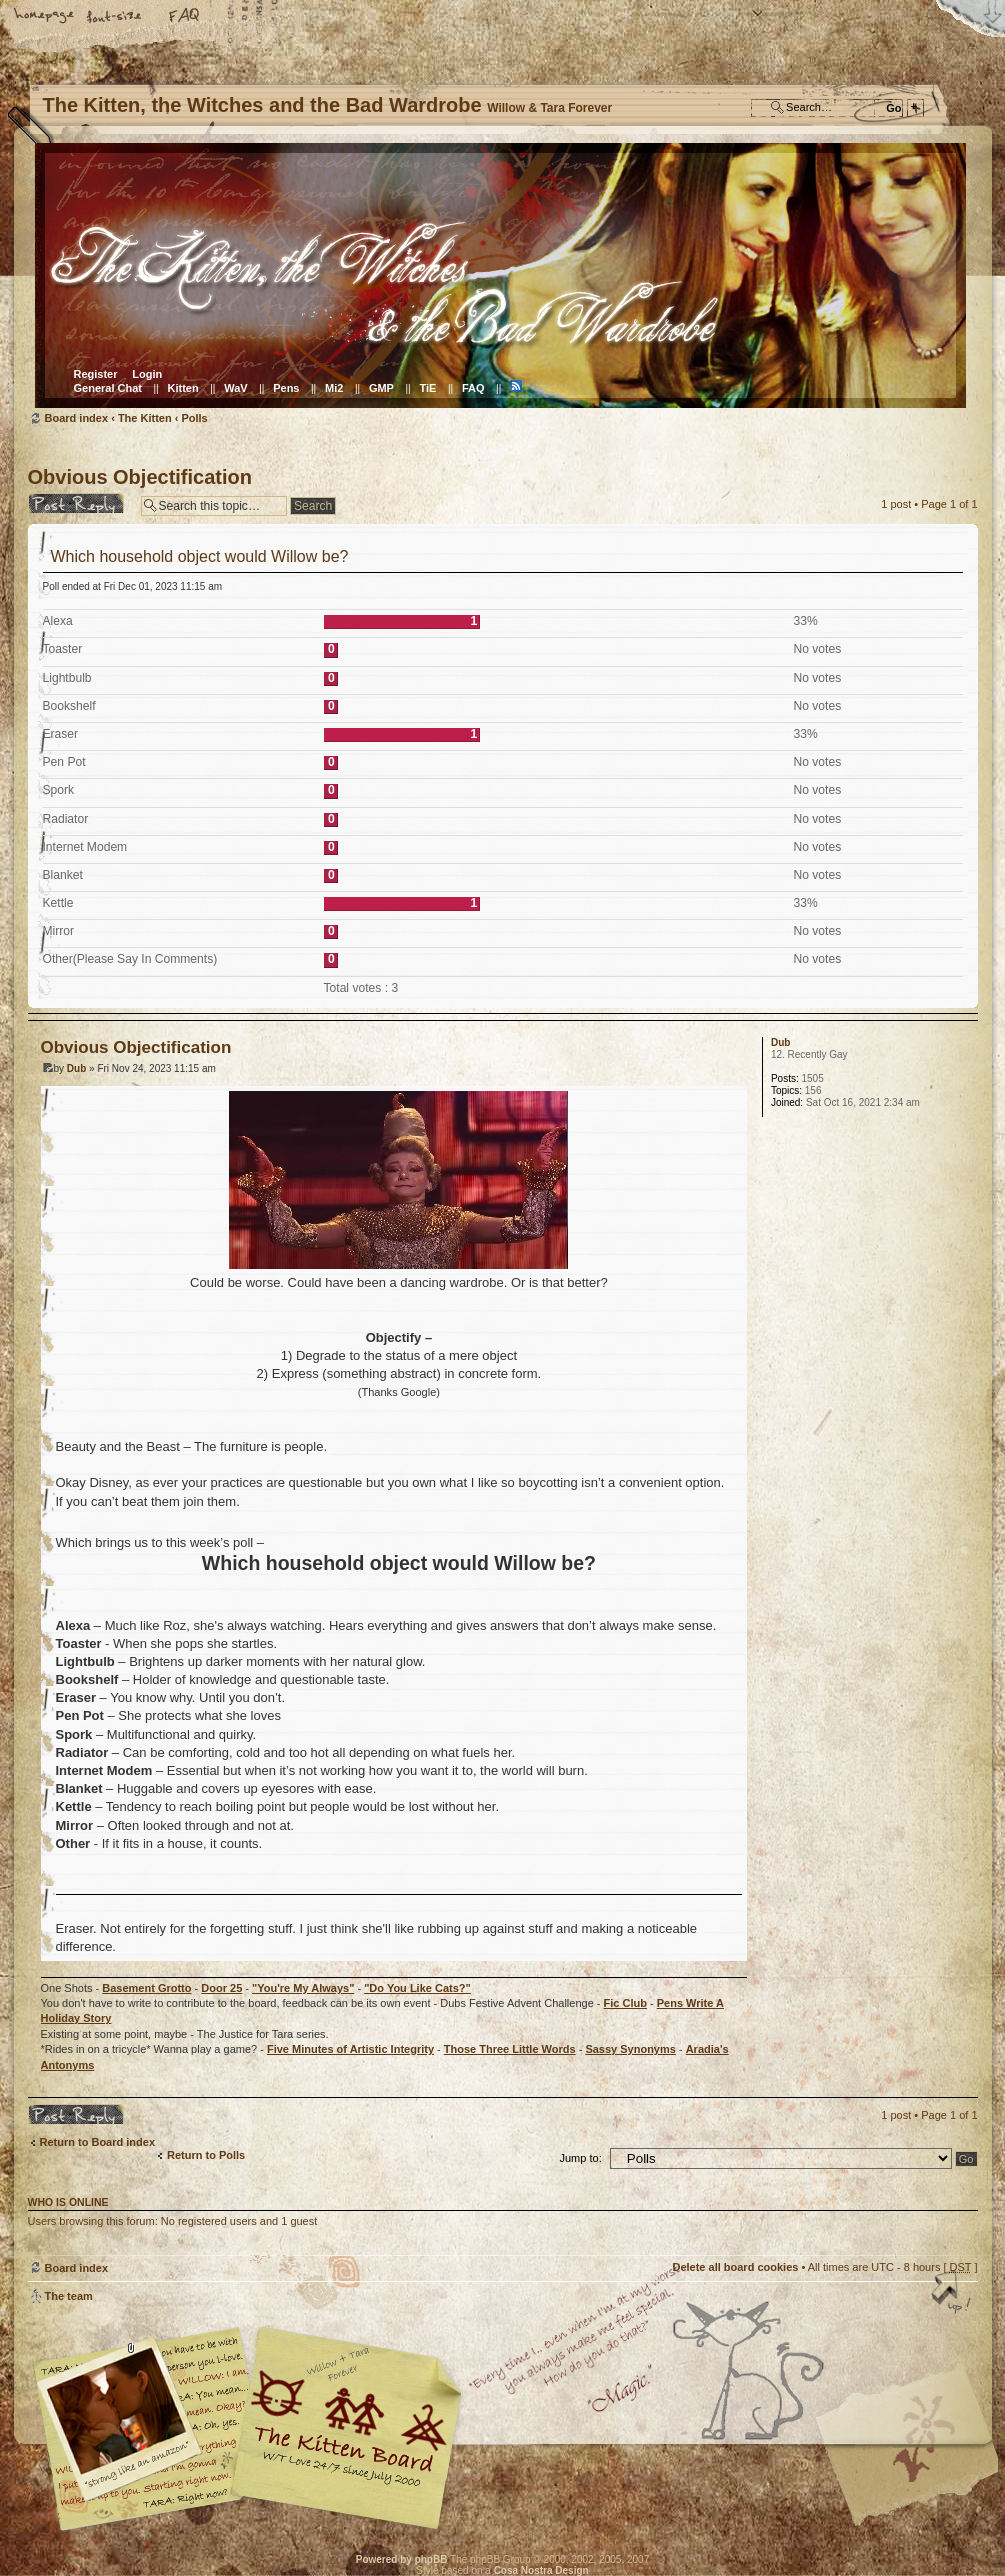 The height and width of the screenshot is (2576, 1005). What do you see at coordinates (221, 1988) in the screenshot?
I see `Door 25` at bounding box center [221, 1988].